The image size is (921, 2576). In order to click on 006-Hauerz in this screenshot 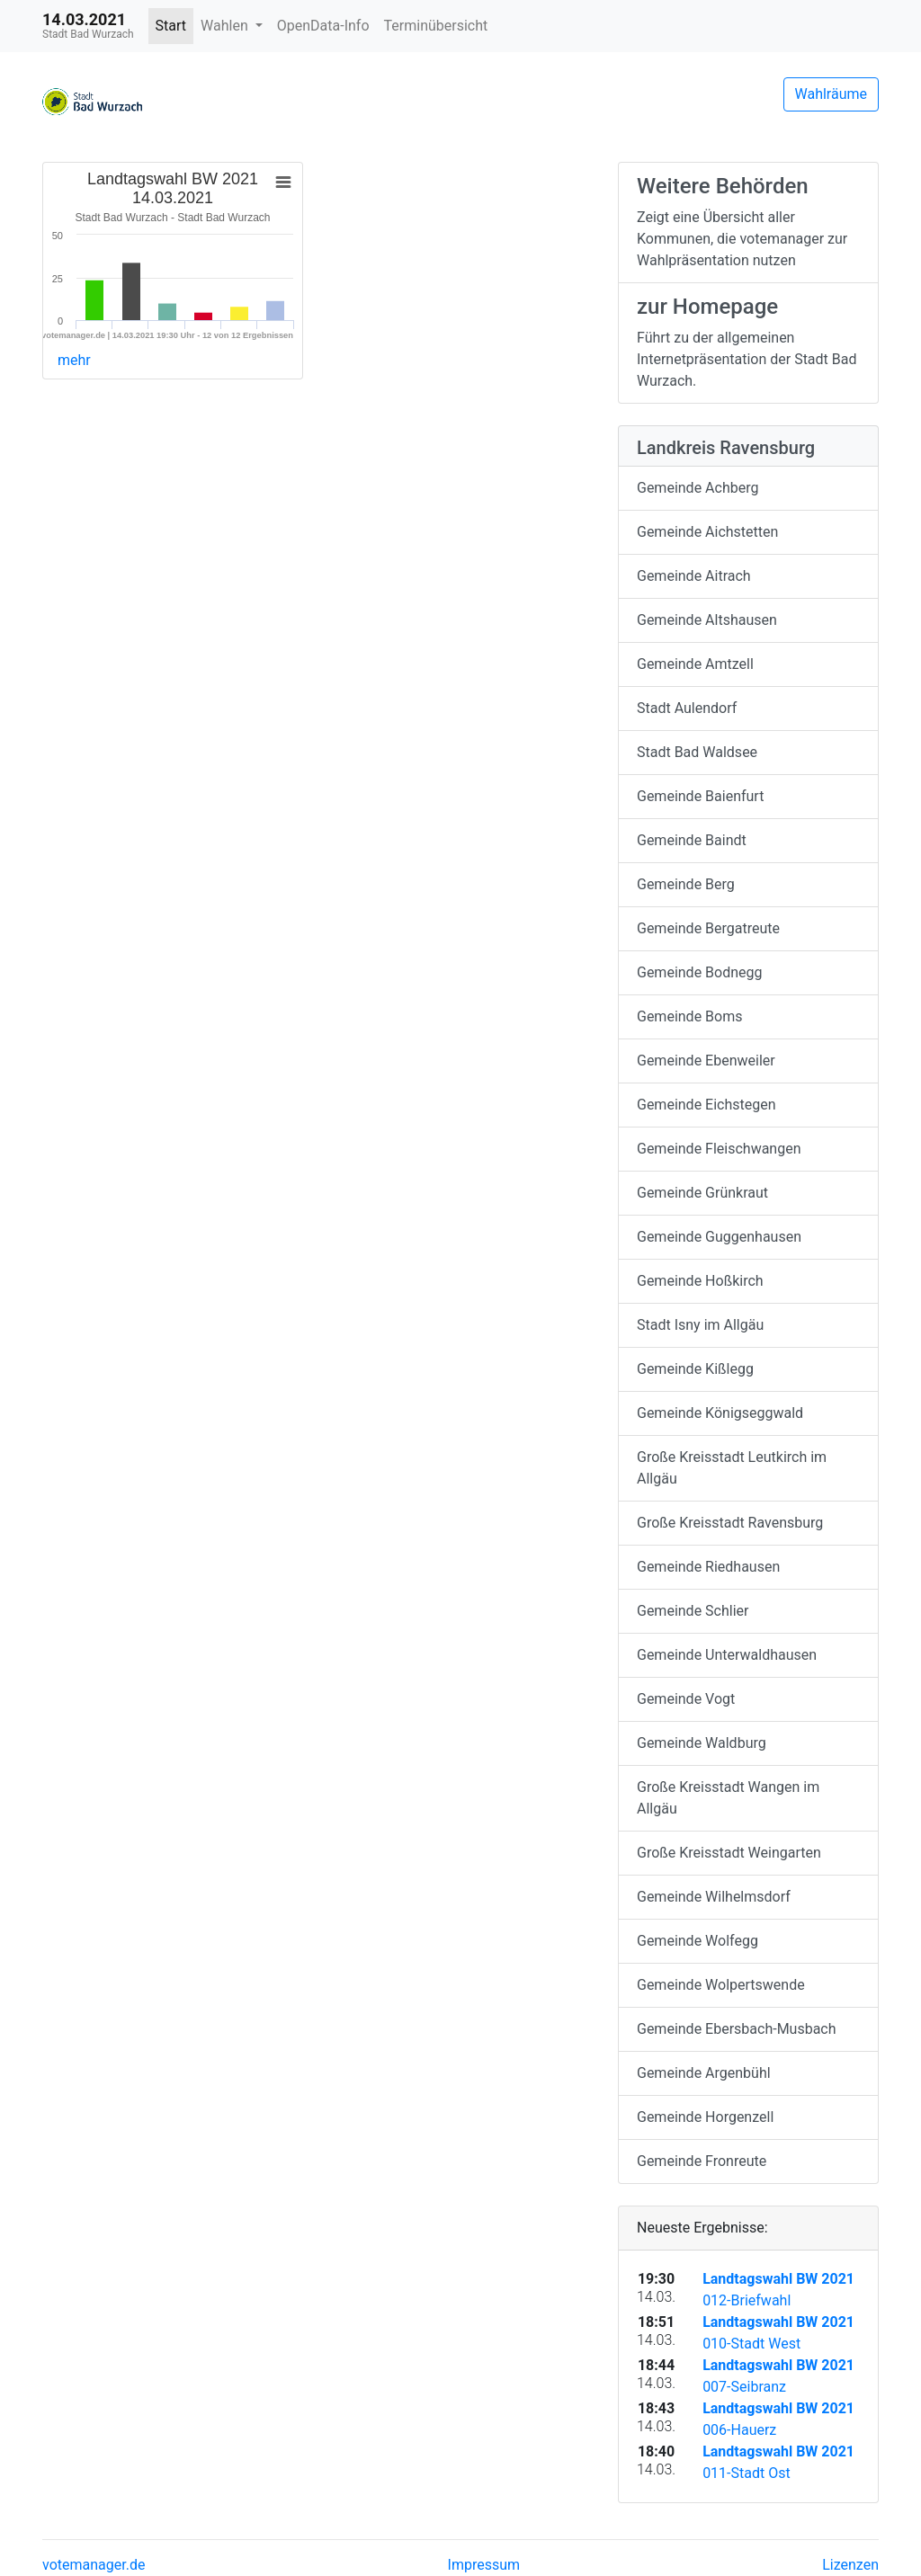, I will do `click(739, 2429)`.